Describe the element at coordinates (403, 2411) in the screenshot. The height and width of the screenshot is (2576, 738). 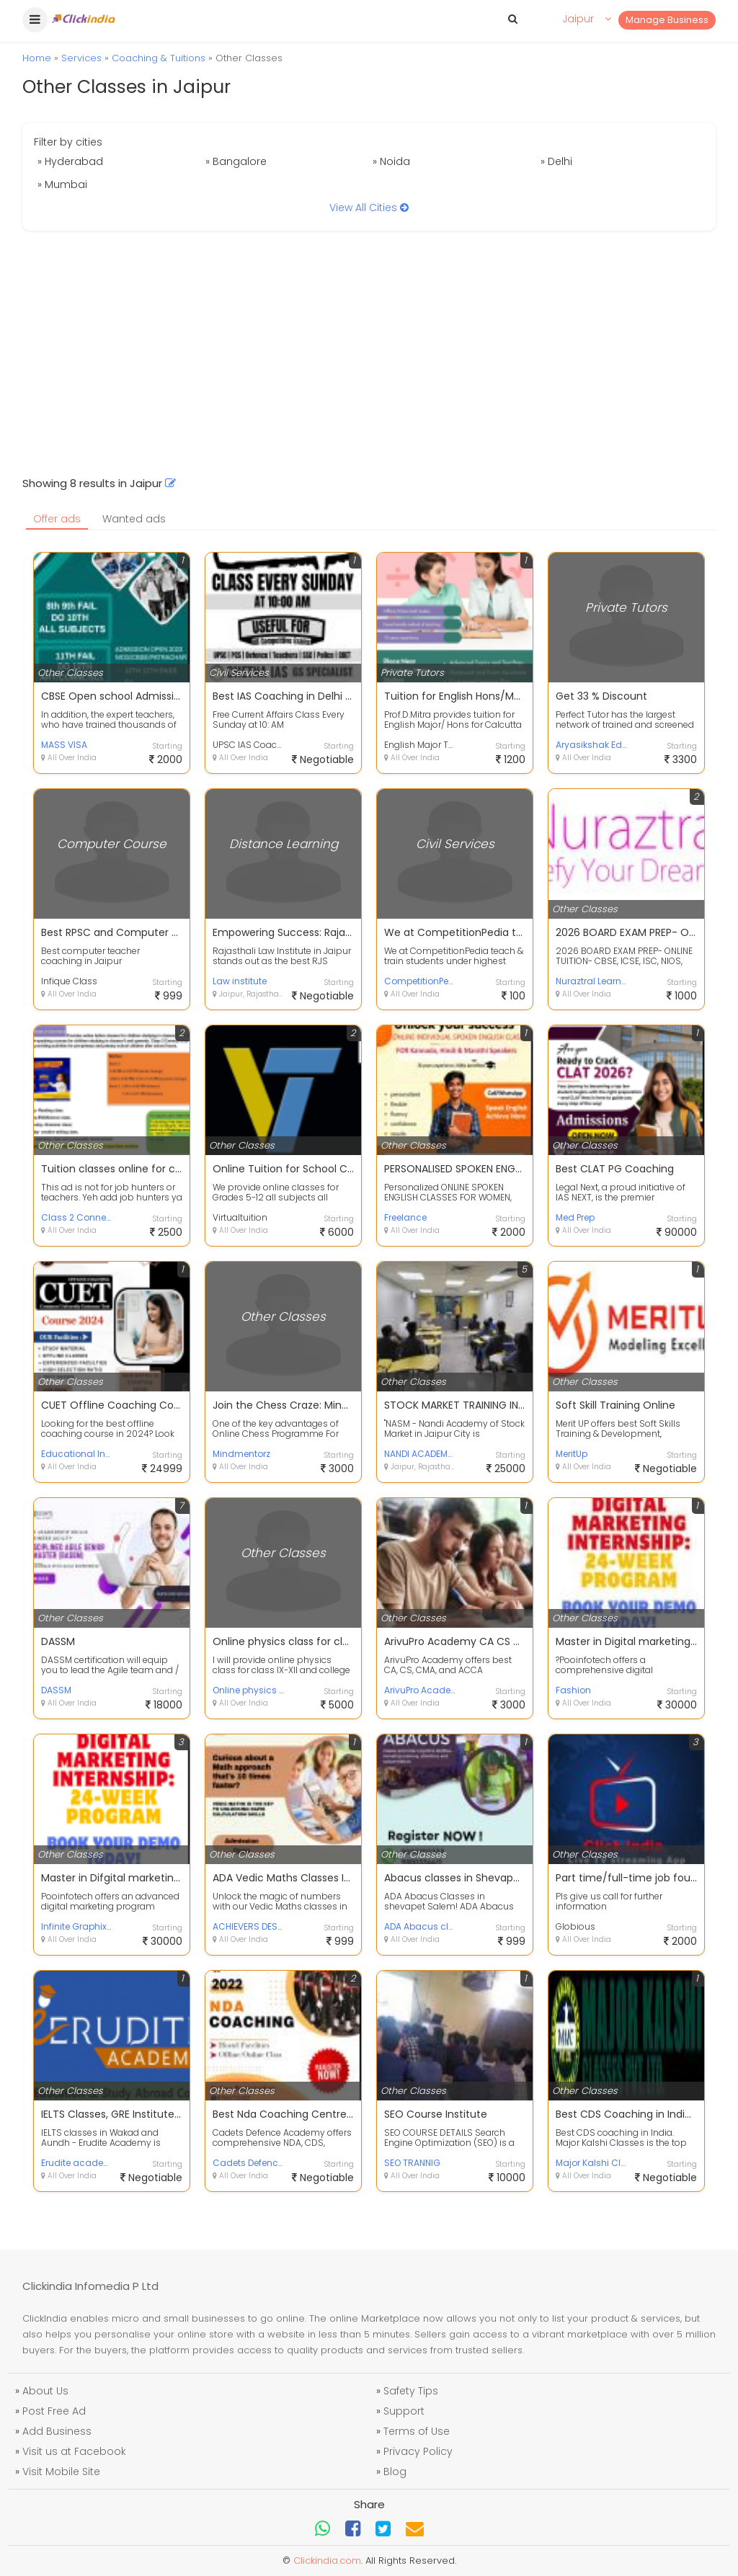
I see `Support` at that location.